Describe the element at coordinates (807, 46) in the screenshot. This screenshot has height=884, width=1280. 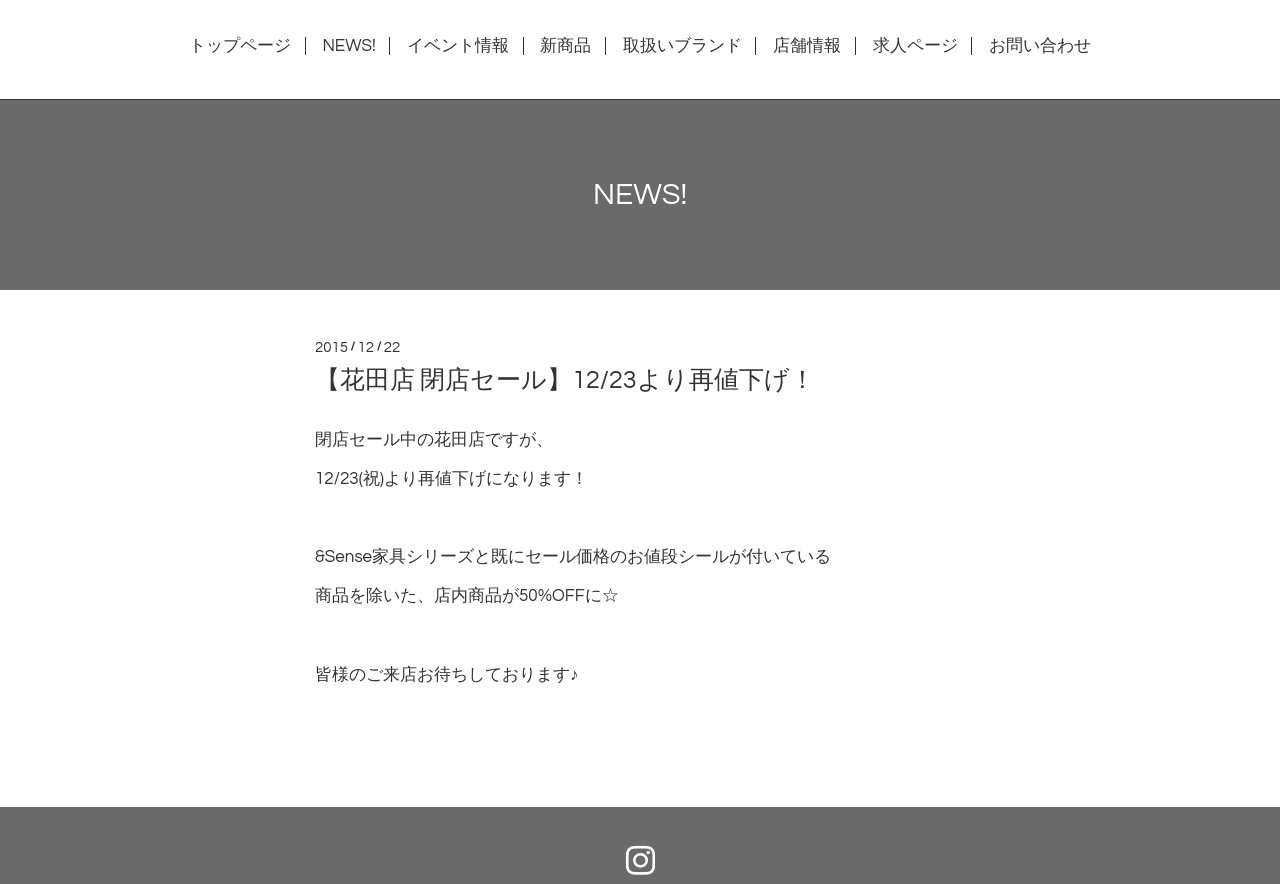
I see `店舗情報` at that location.